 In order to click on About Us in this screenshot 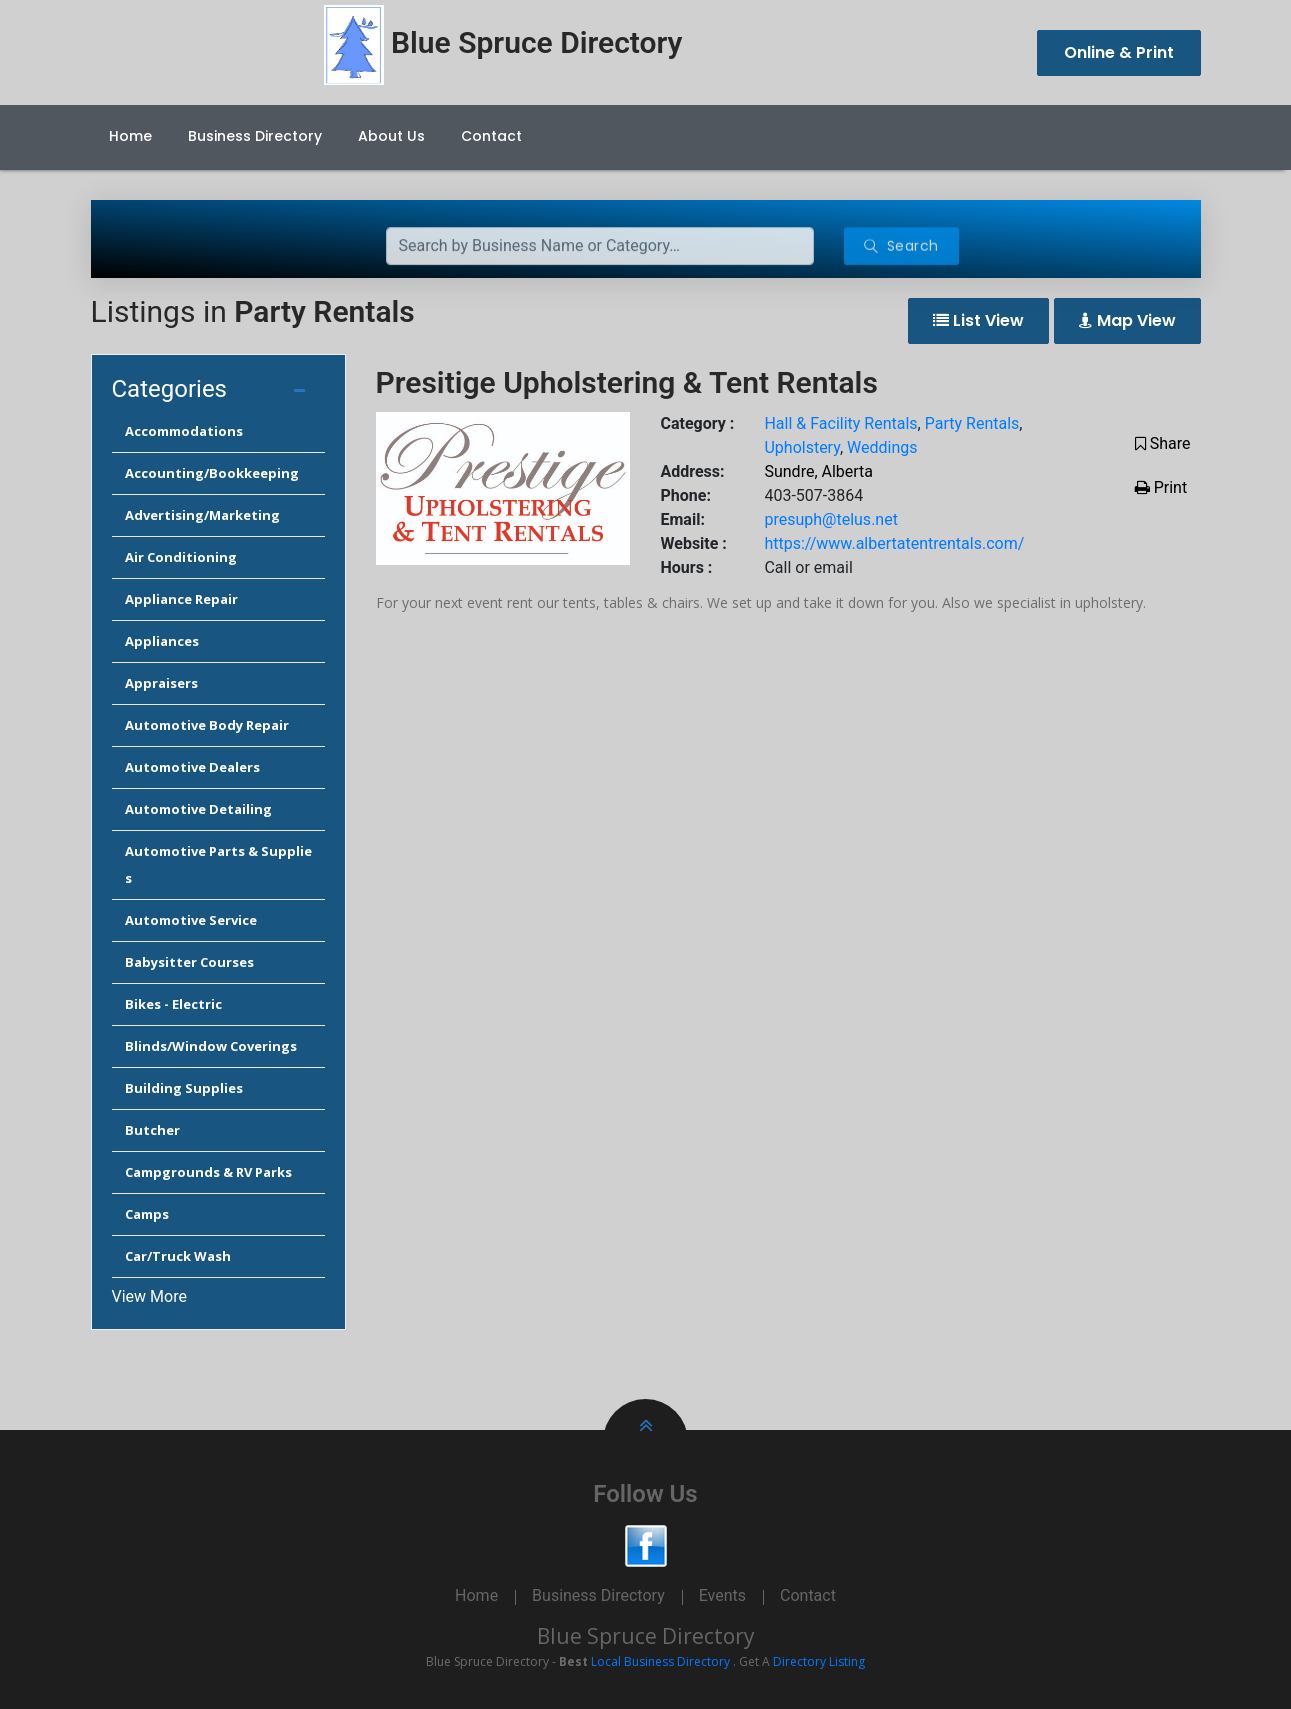, I will do `click(391, 136)`.